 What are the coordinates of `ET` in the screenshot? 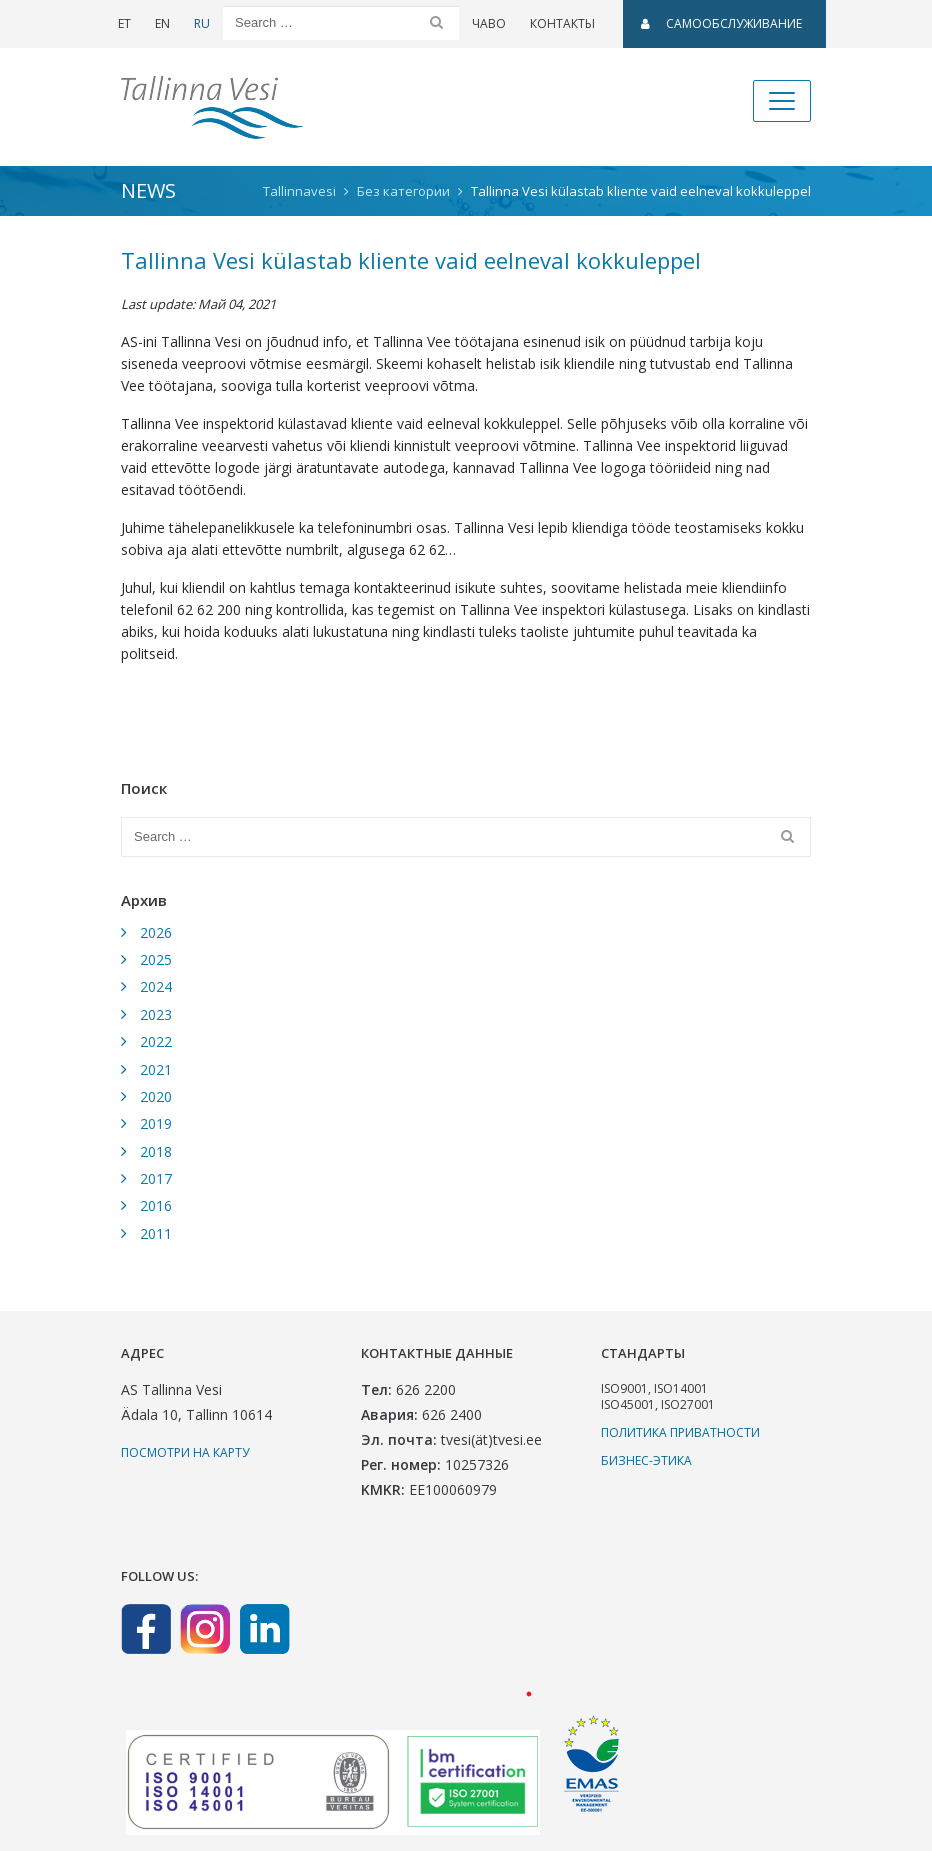 It's located at (124, 23).